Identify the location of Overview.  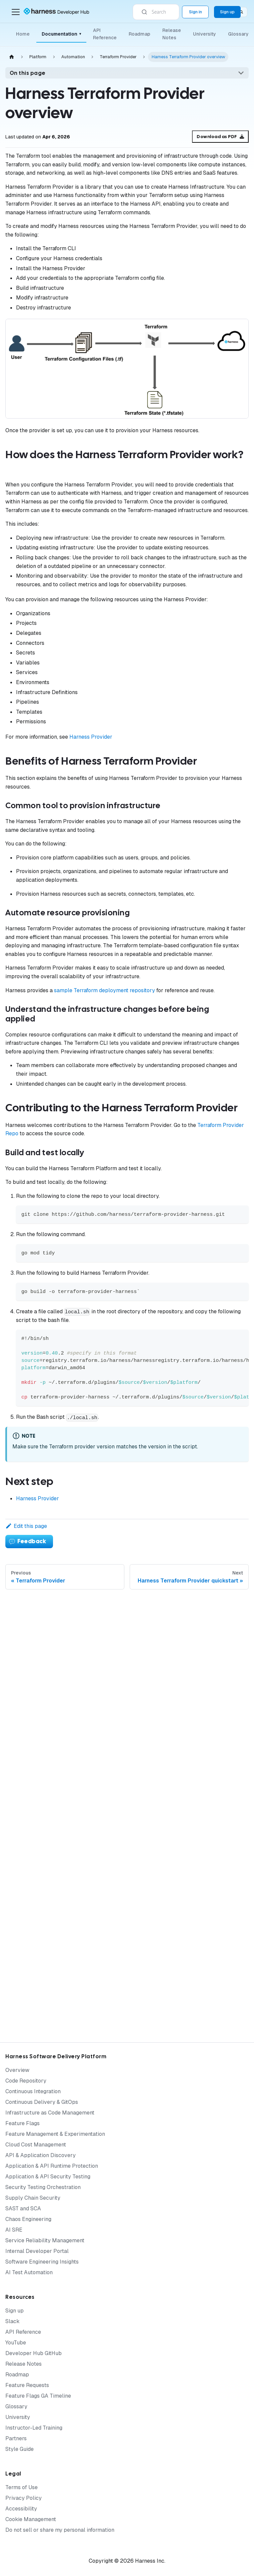
(17, 2070).